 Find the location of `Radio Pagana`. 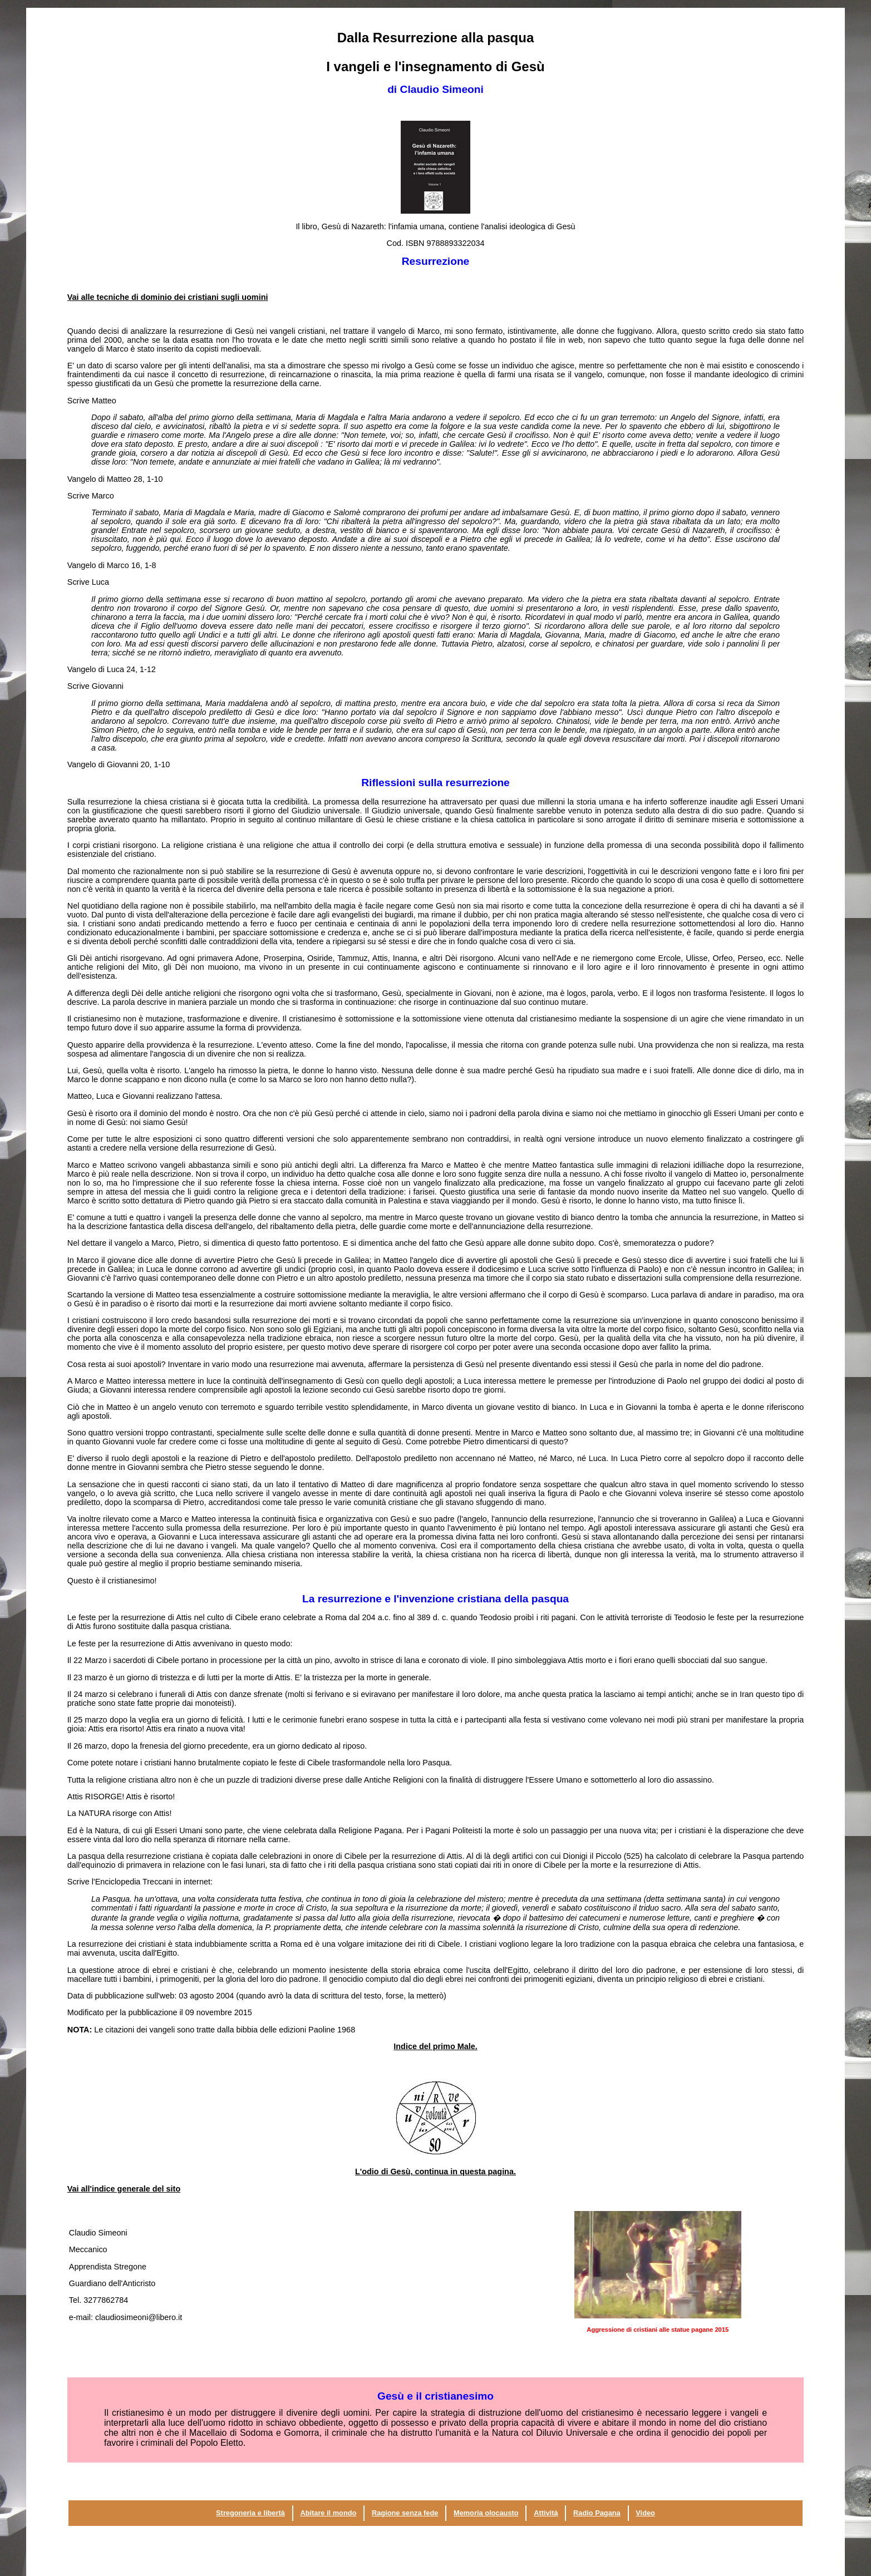

Radio Pagana is located at coordinates (597, 2513).